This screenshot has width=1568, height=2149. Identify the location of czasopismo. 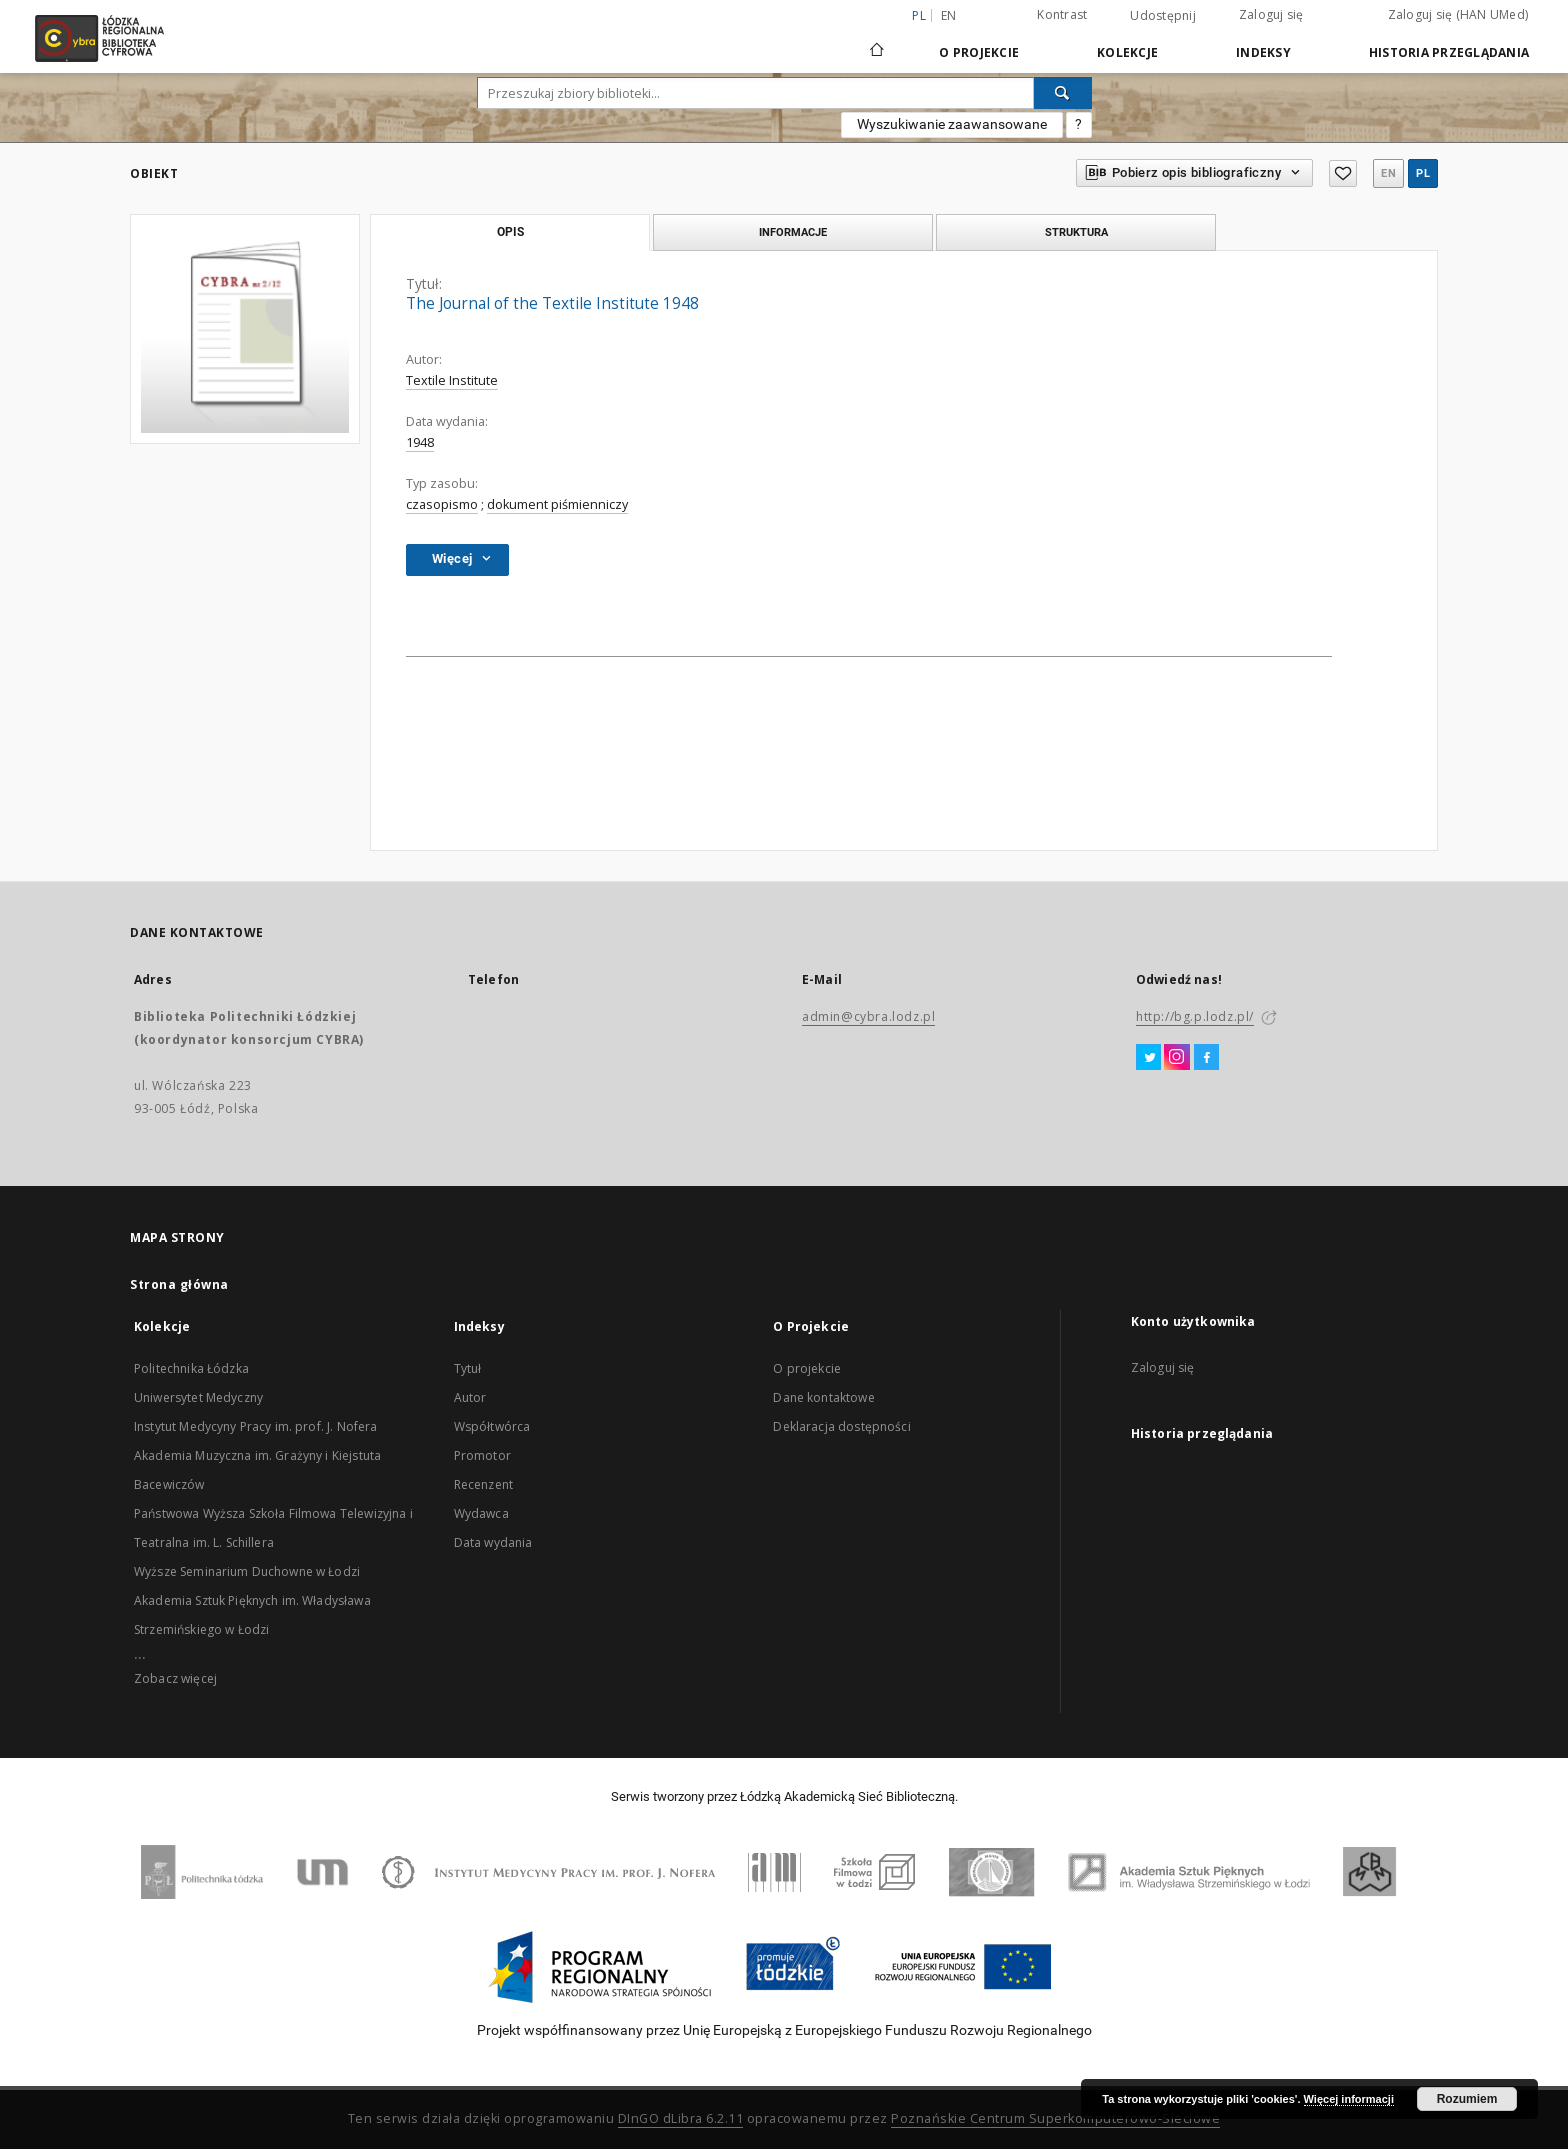
(442, 504).